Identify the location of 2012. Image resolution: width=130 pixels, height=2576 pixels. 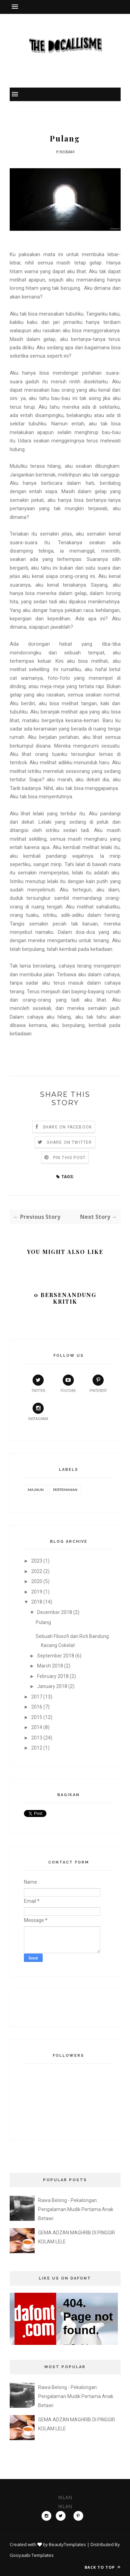
(36, 1748).